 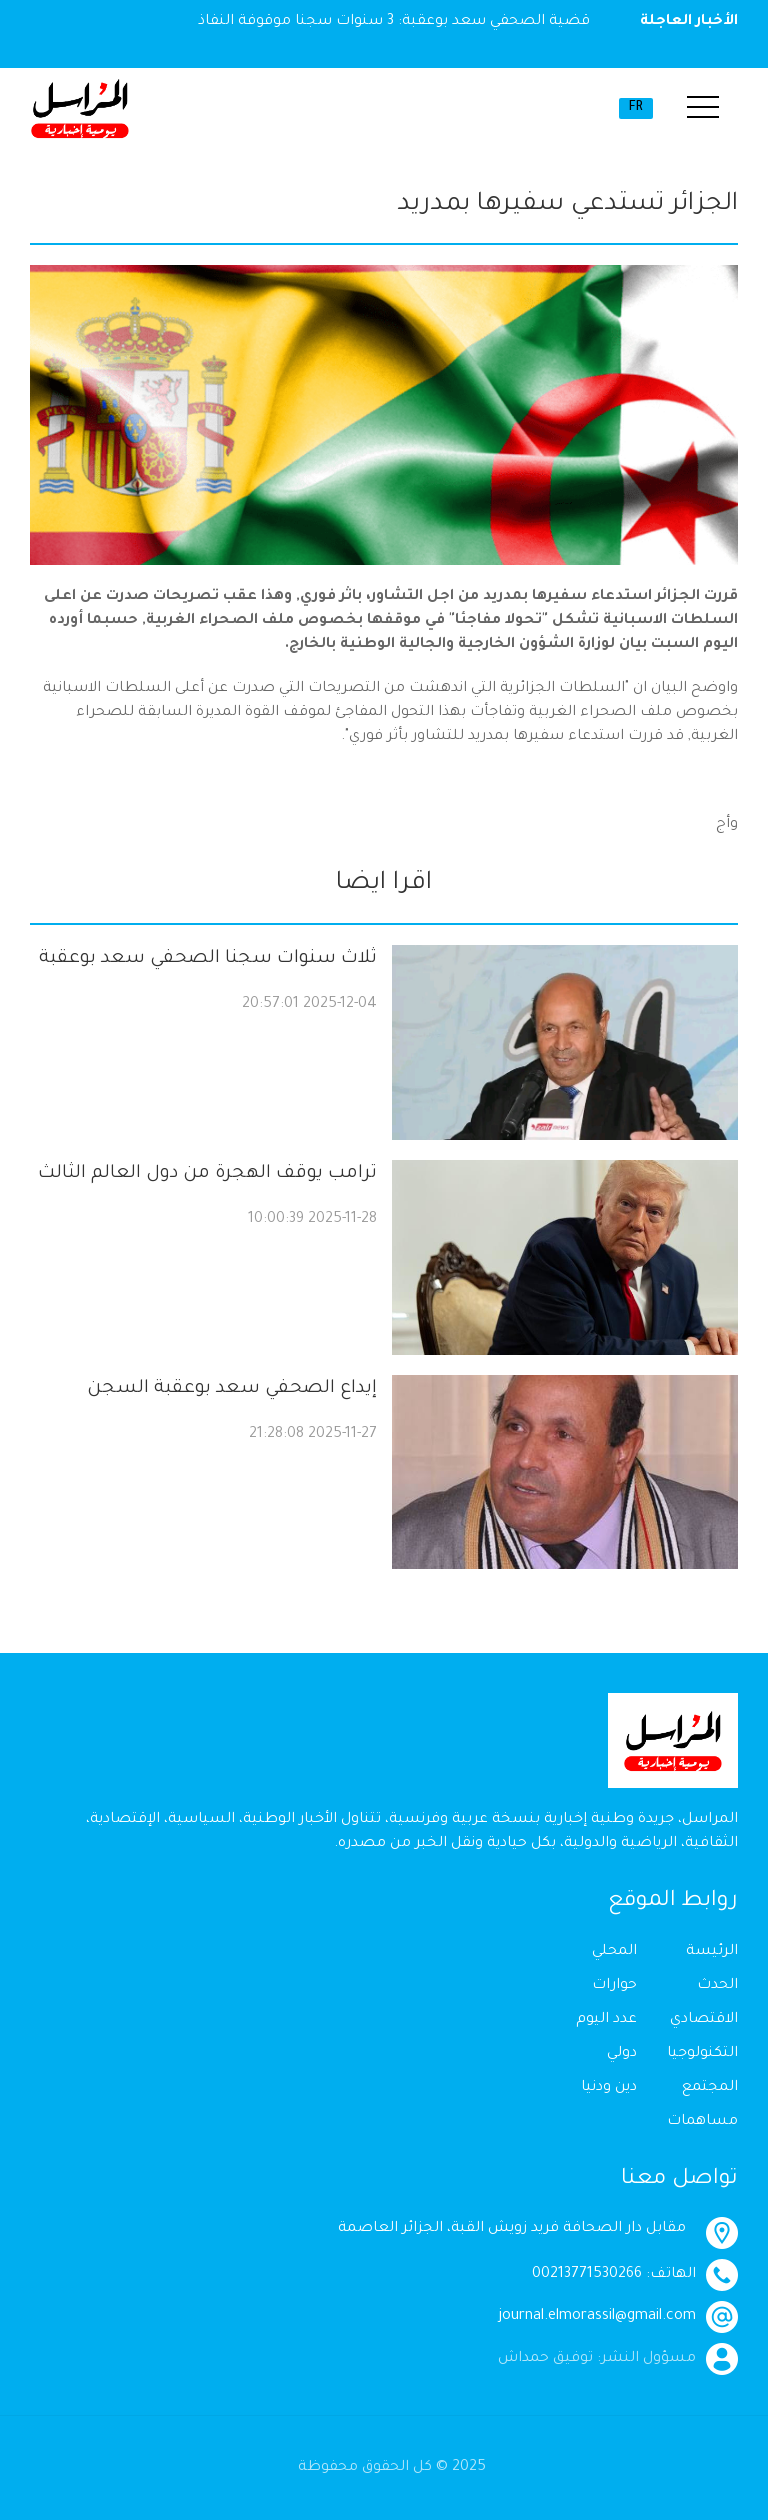 I want to click on الاقتصادي, so click(x=704, y=2020).